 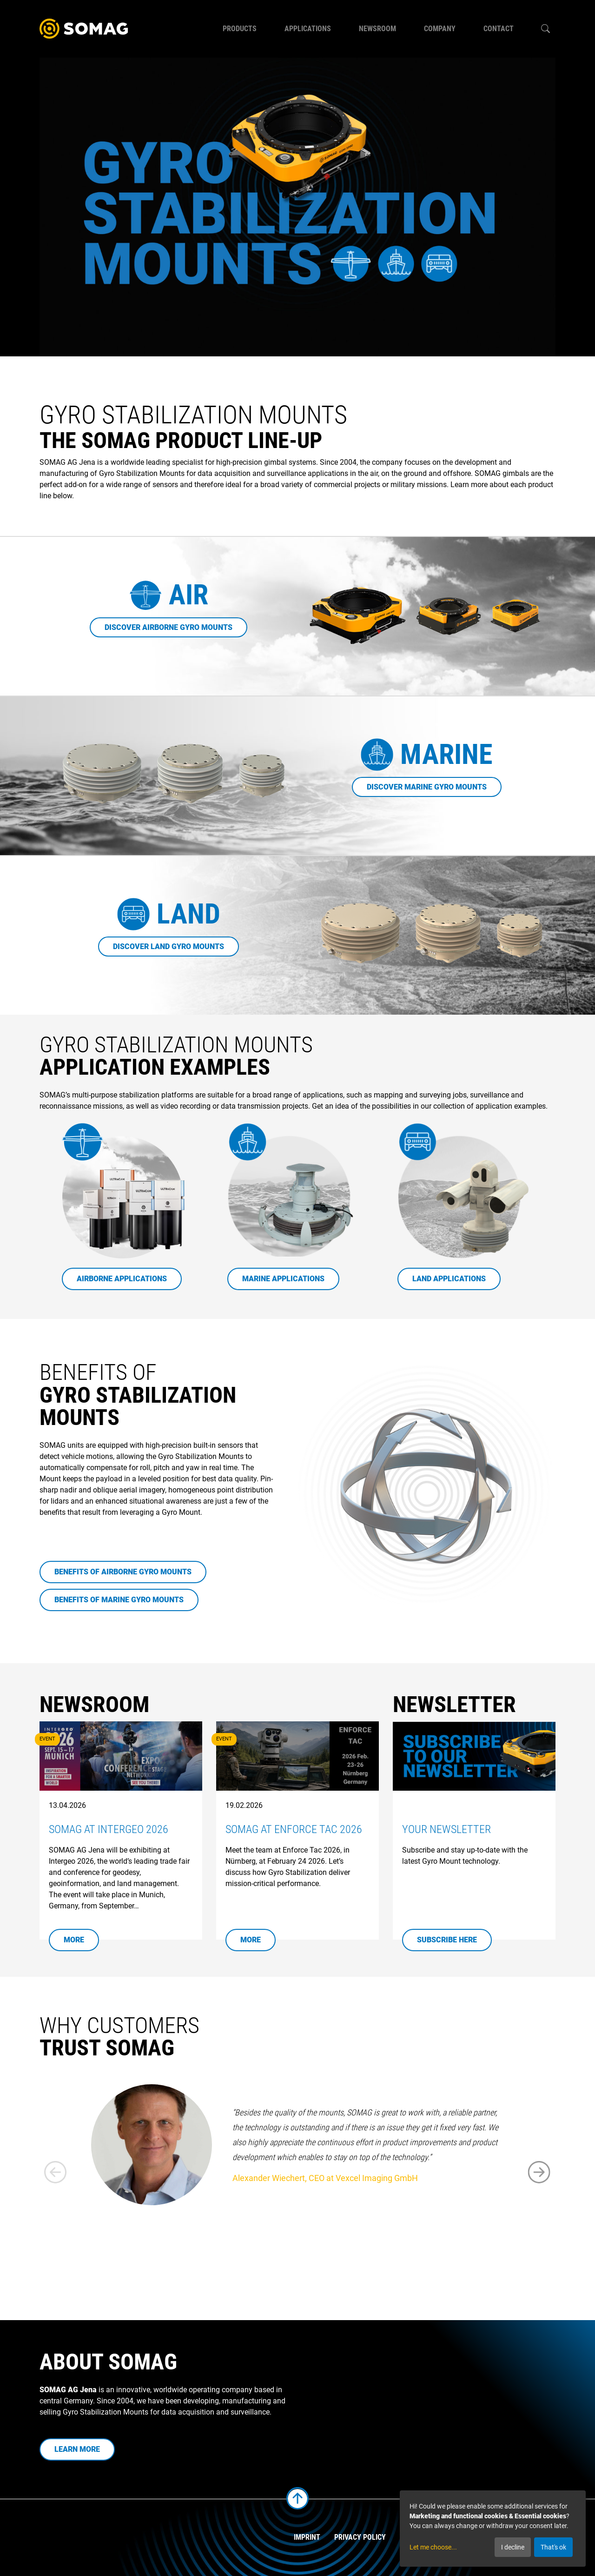 What do you see at coordinates (240, 28) in the screenshot?
I see `Products` at bounding box center [240, 28].